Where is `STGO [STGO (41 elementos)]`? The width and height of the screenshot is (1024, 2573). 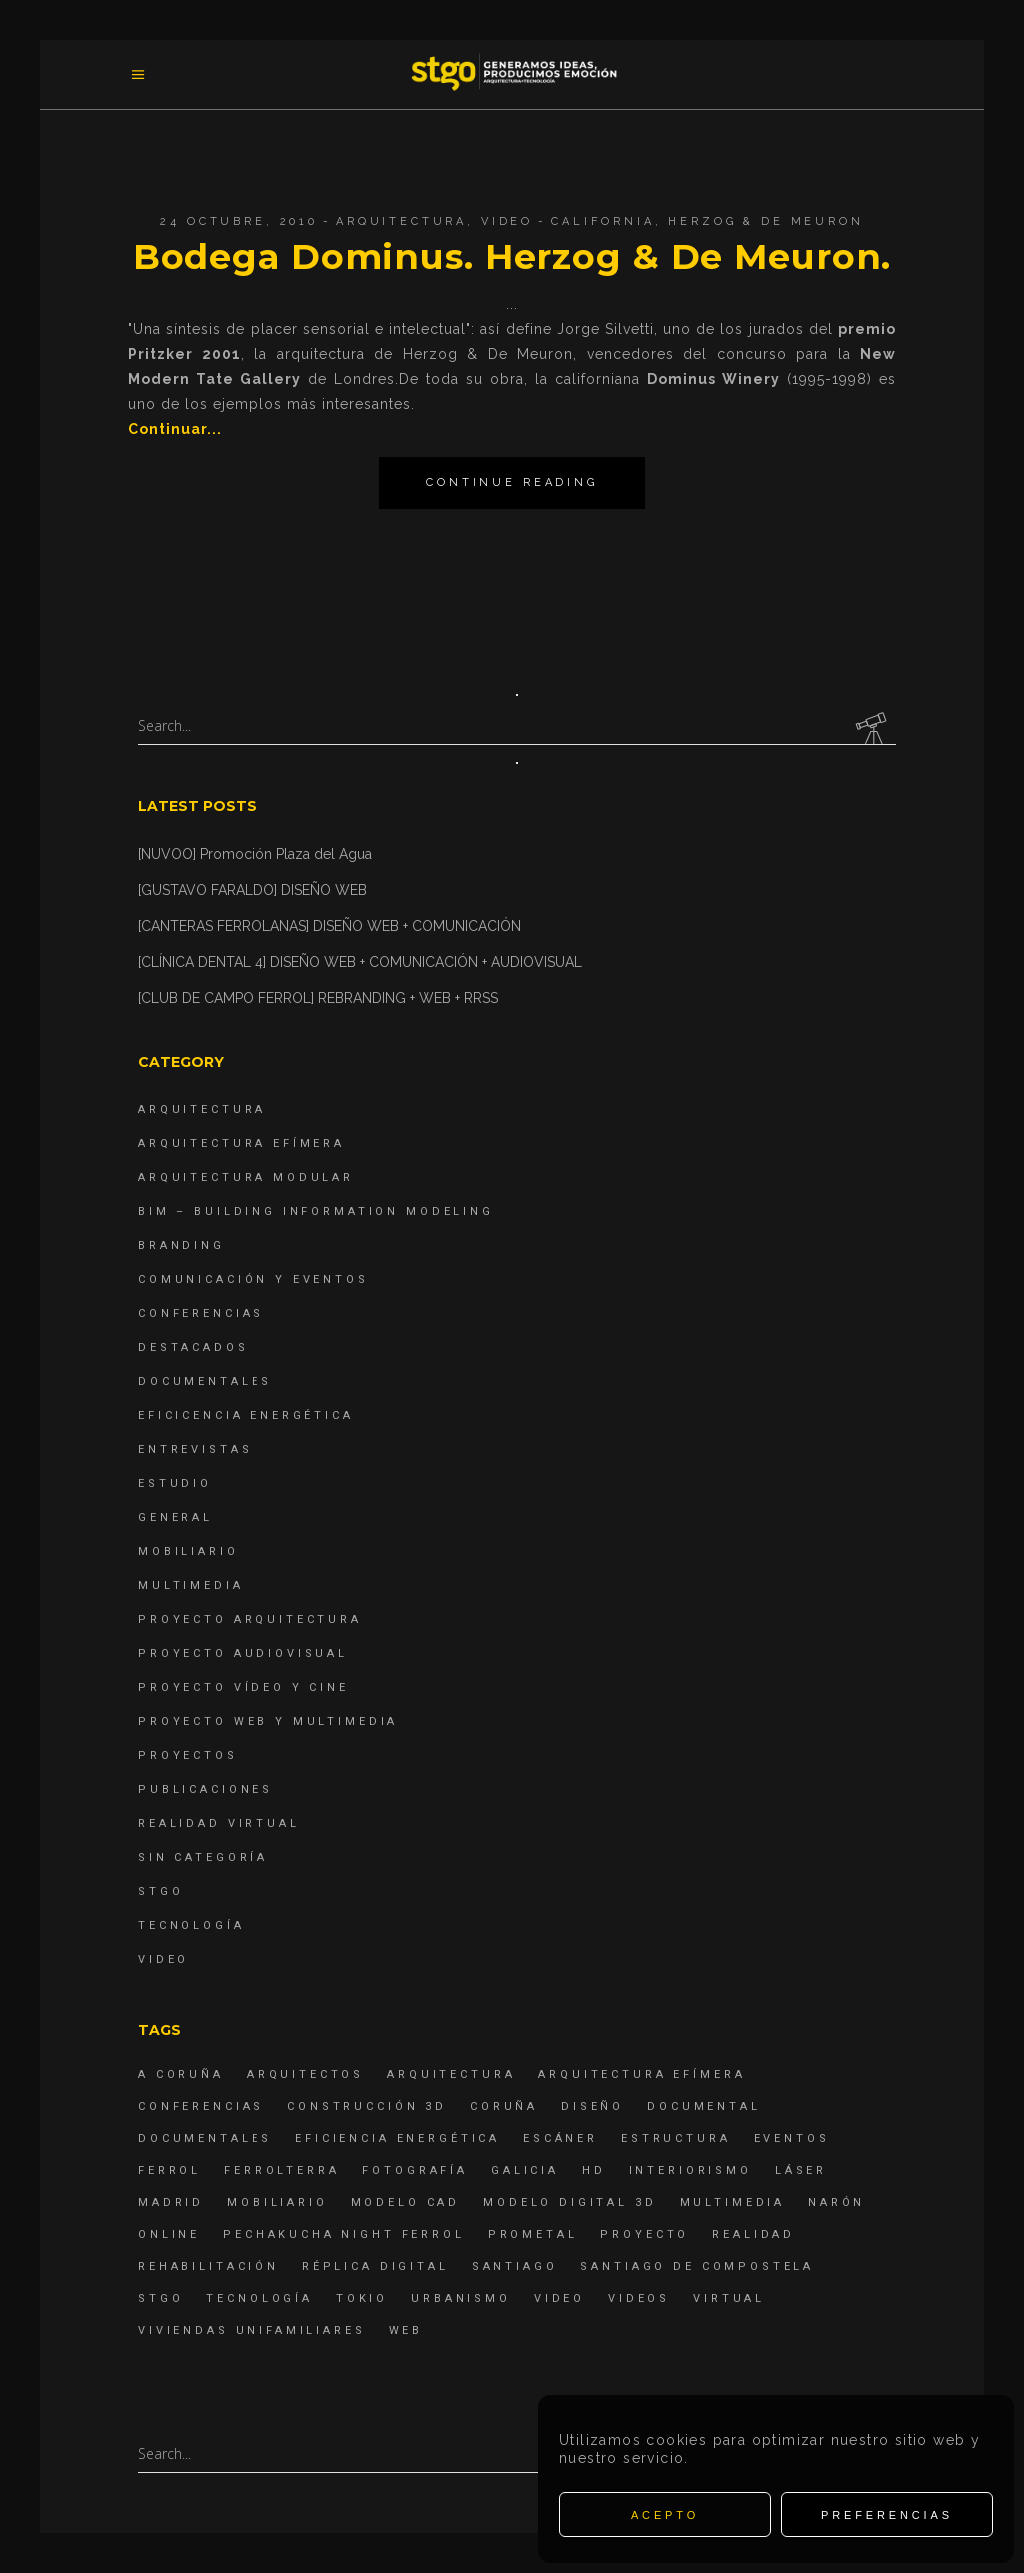
STGO [STGO (41 elementos)] is located at coordinates (160, 2298).